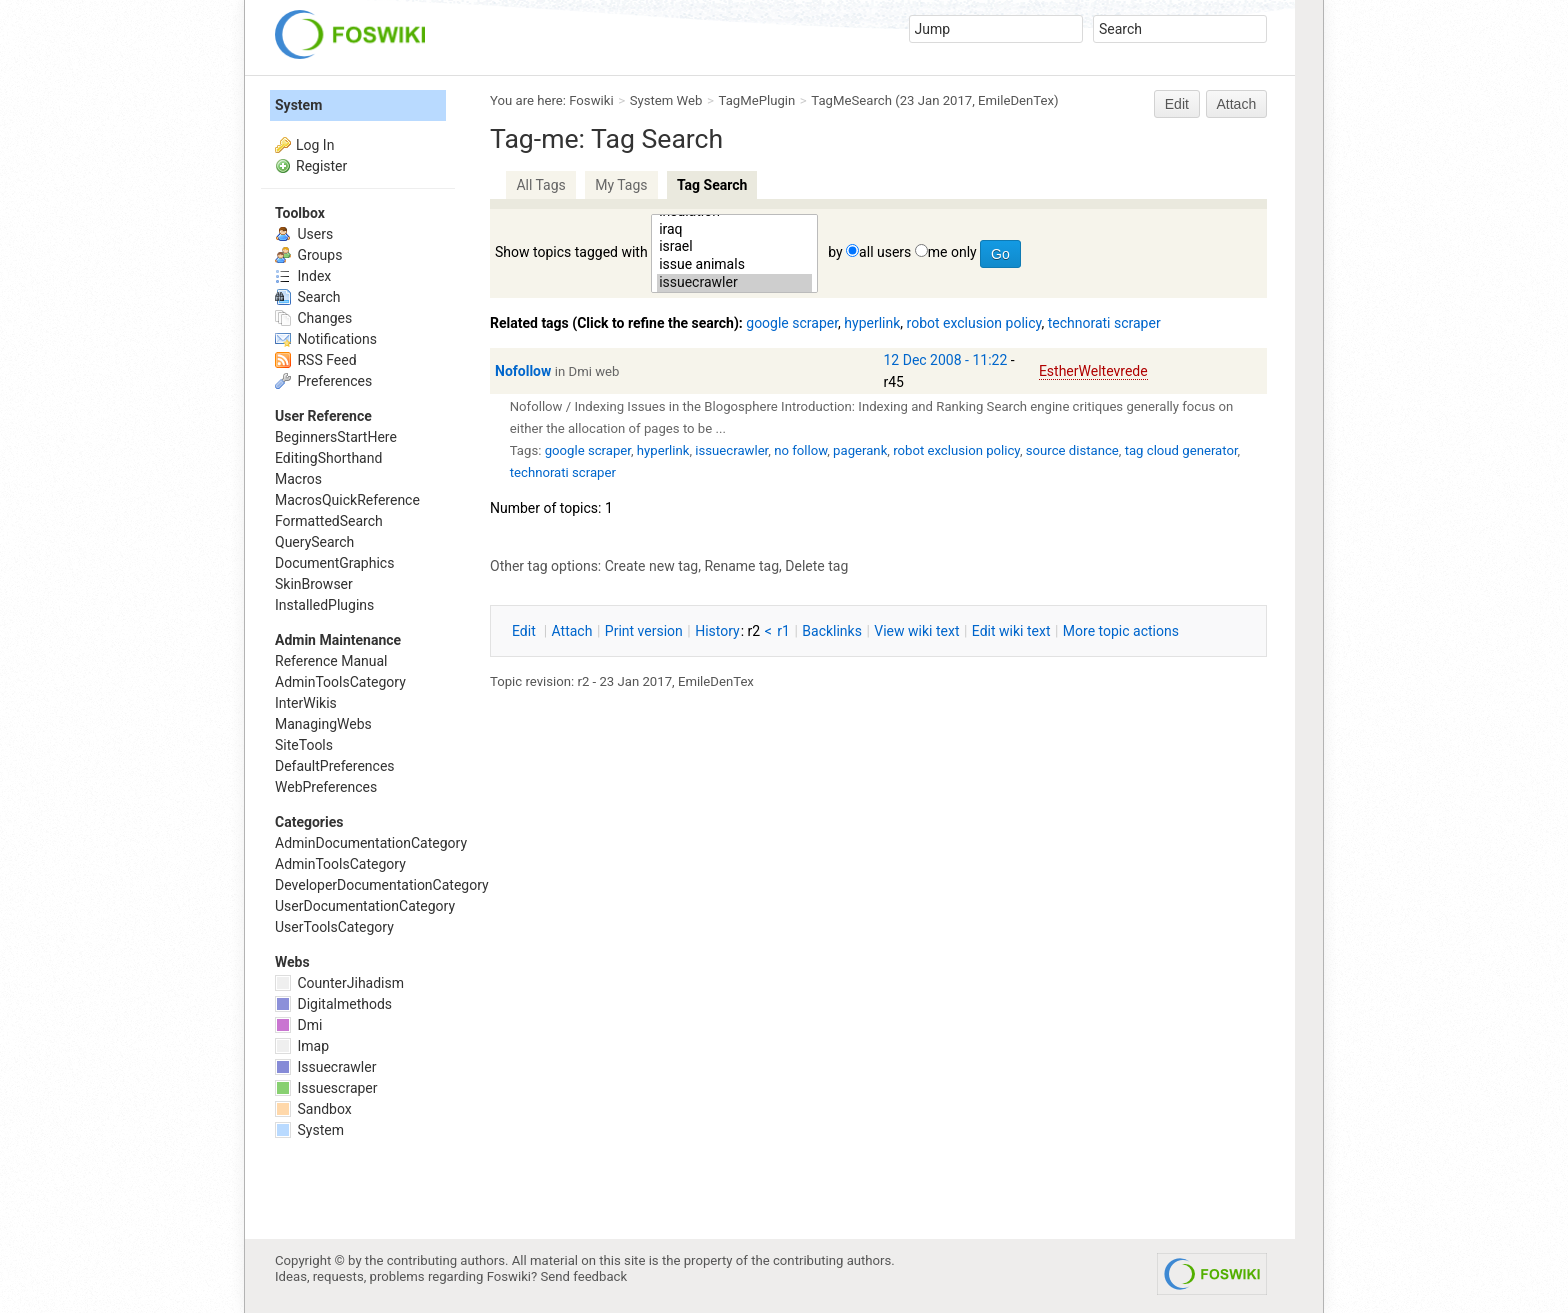 The height and width of the screenshot is (1313, 1568). I want to click on tag cloud generator, so click(1181, 450).